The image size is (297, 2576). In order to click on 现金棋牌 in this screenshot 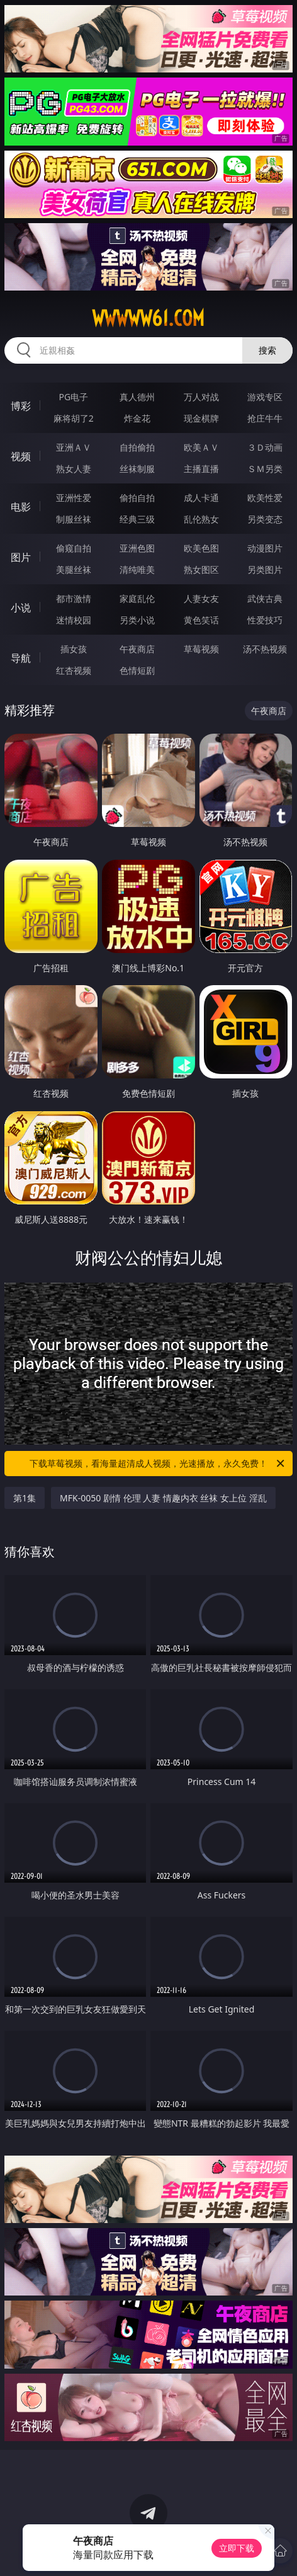, I will do `click(201, 418)`.